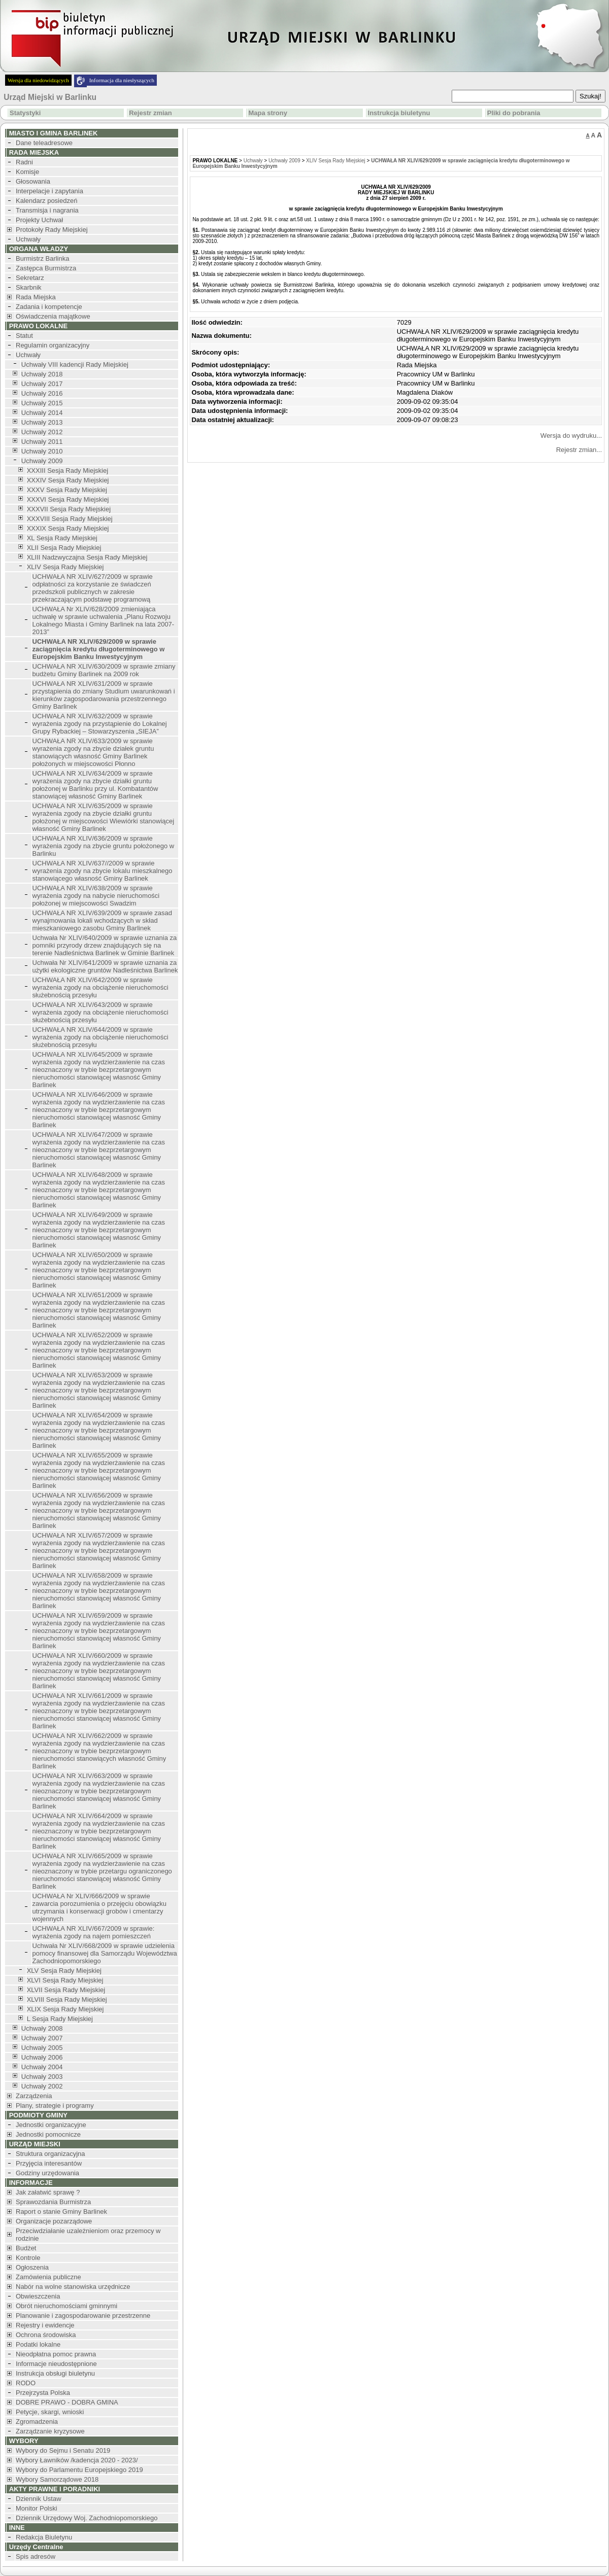  What do you see at coordinates (68, 499) in the screenshot?
I see `XXXVI Sesja Rady Miejskiej` at bounding box center [68, 499].